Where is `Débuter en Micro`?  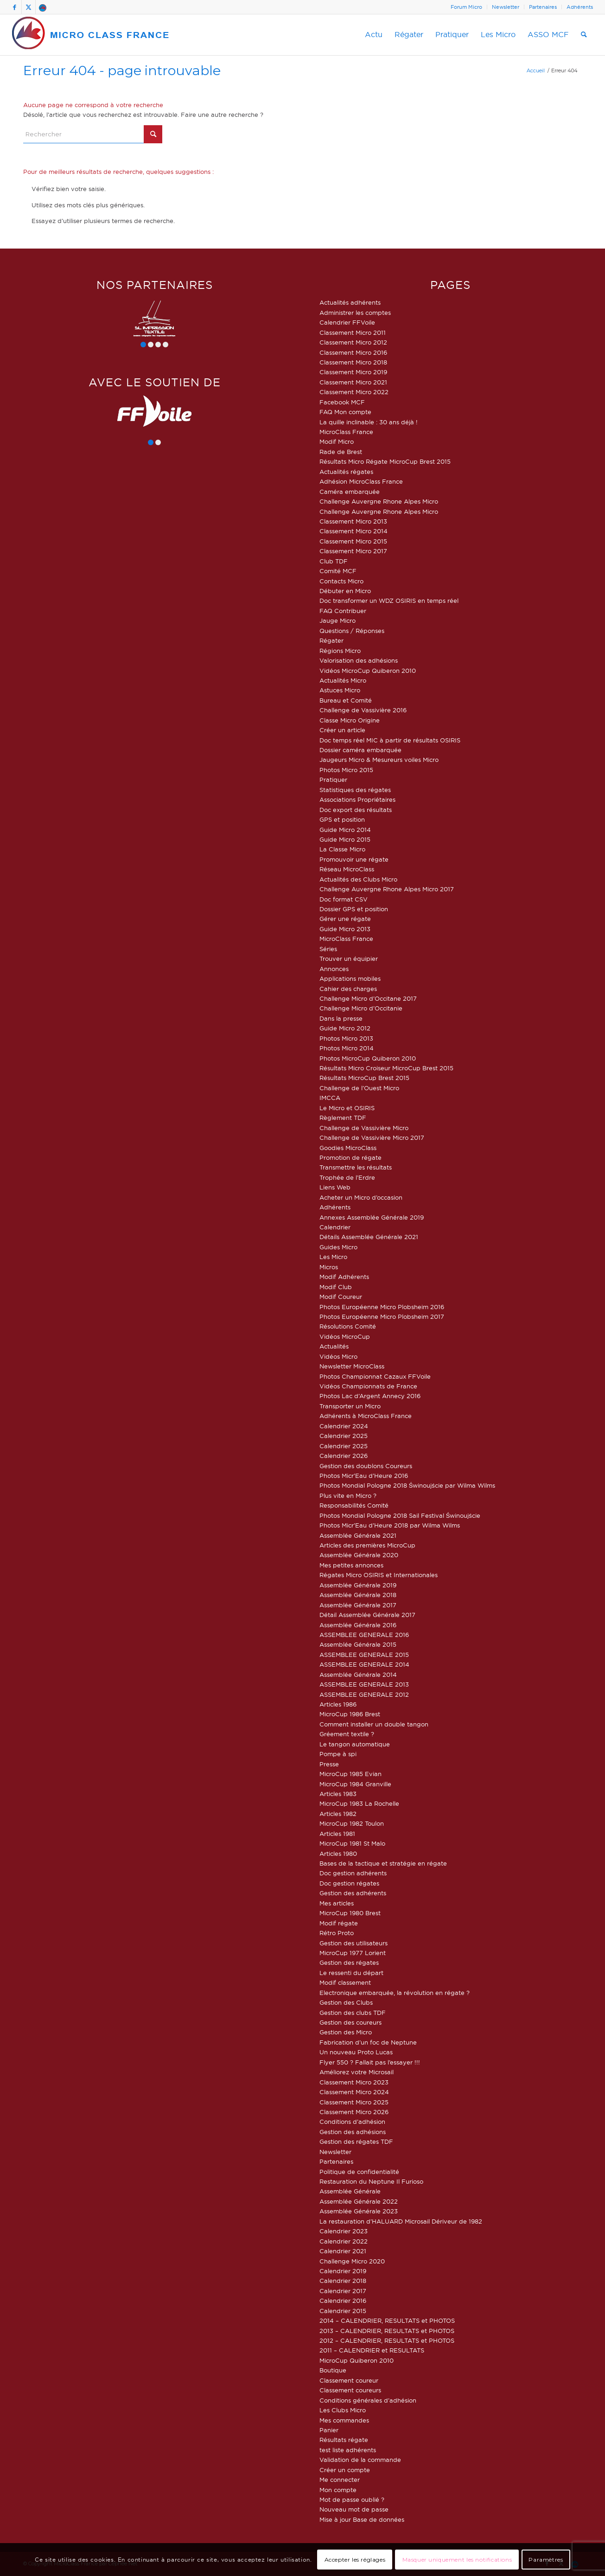
Débuter en Micro is located at coordinates (345, 591).